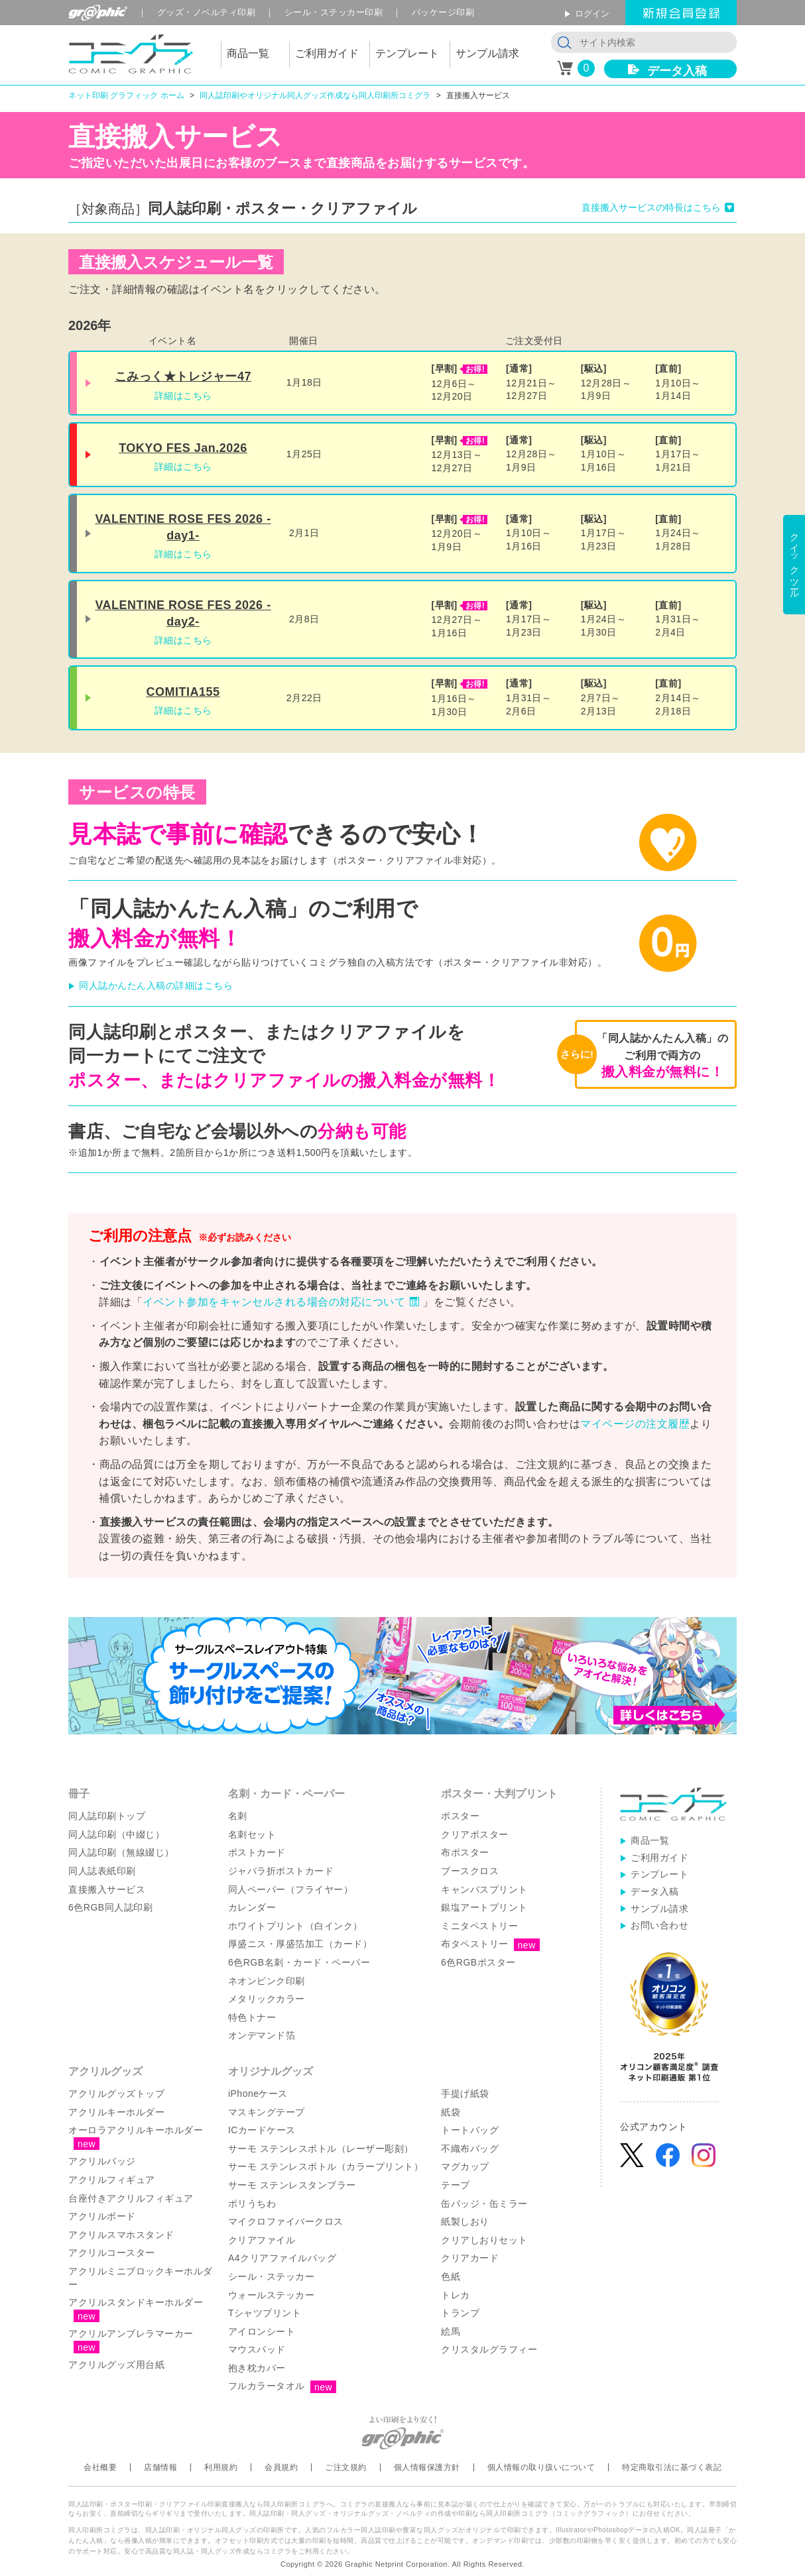 This screenshot has width=805, height=2576. I want to click on パッケージ印刷, so click(443, 12).